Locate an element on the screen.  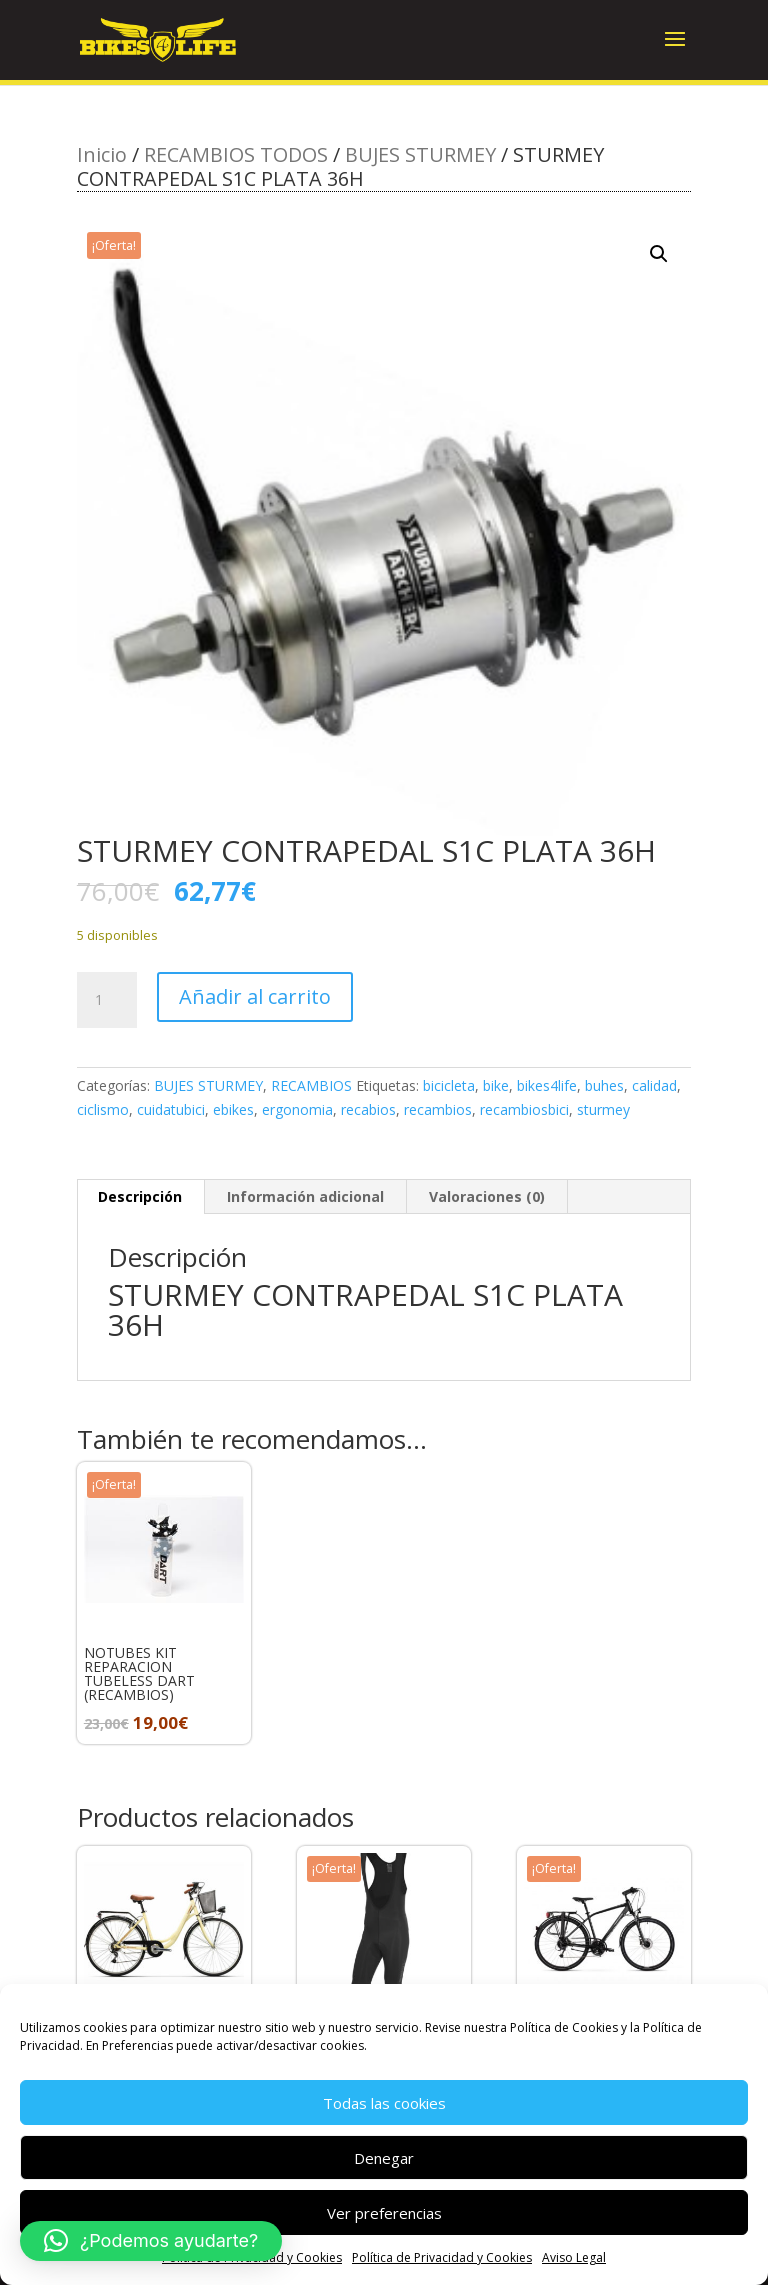
RECAMBIOS TODOS is located at coordinates (236, 154).